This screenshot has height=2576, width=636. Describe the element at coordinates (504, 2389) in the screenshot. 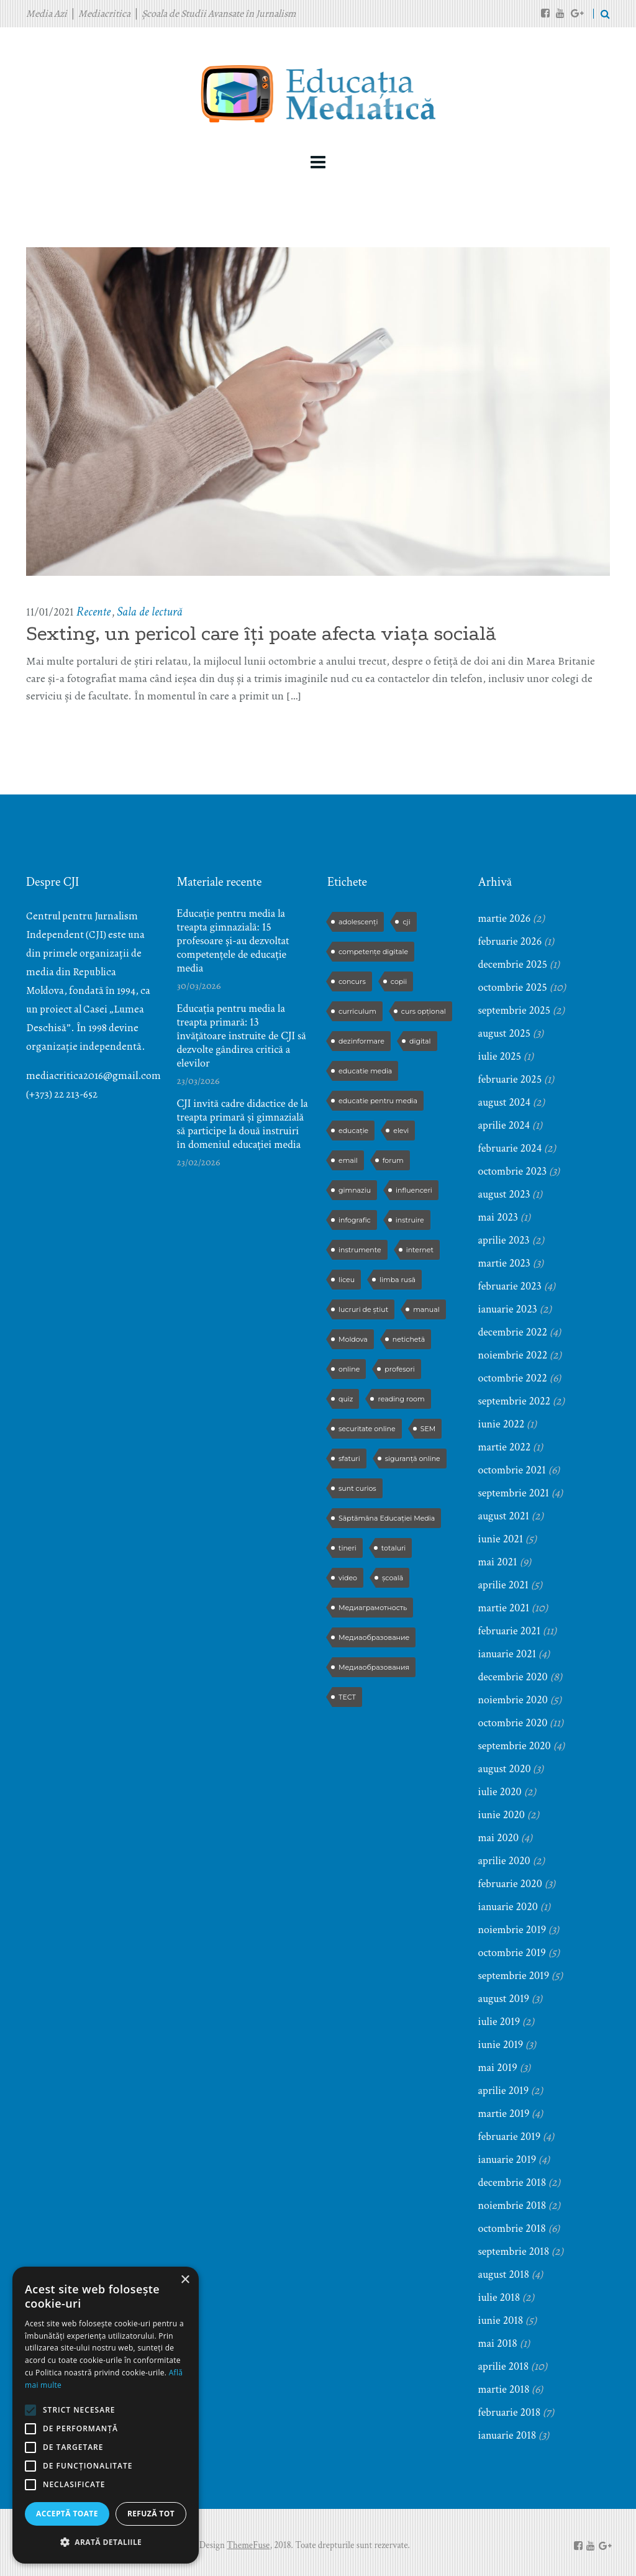

I see `martie 2018` at that location.